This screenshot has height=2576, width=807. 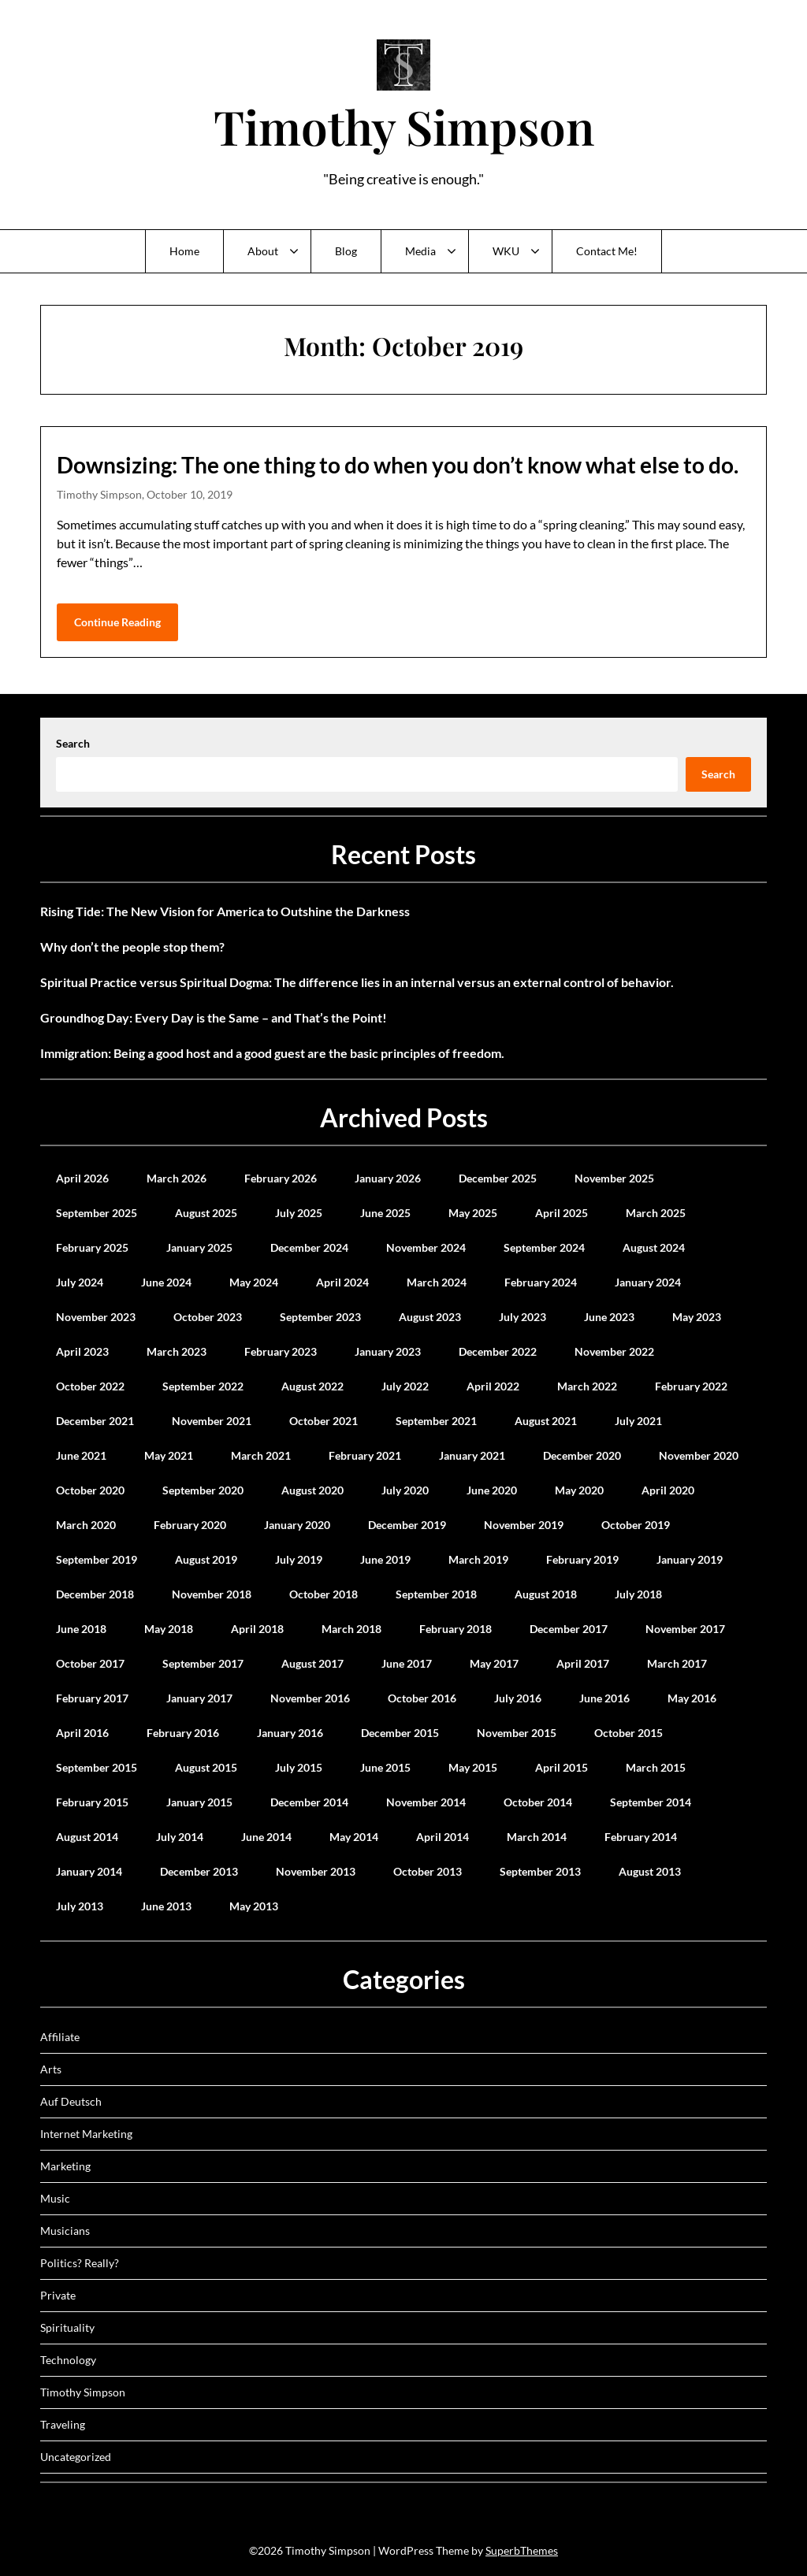 I want to click on November 2022, so click(x=614, y=1351).